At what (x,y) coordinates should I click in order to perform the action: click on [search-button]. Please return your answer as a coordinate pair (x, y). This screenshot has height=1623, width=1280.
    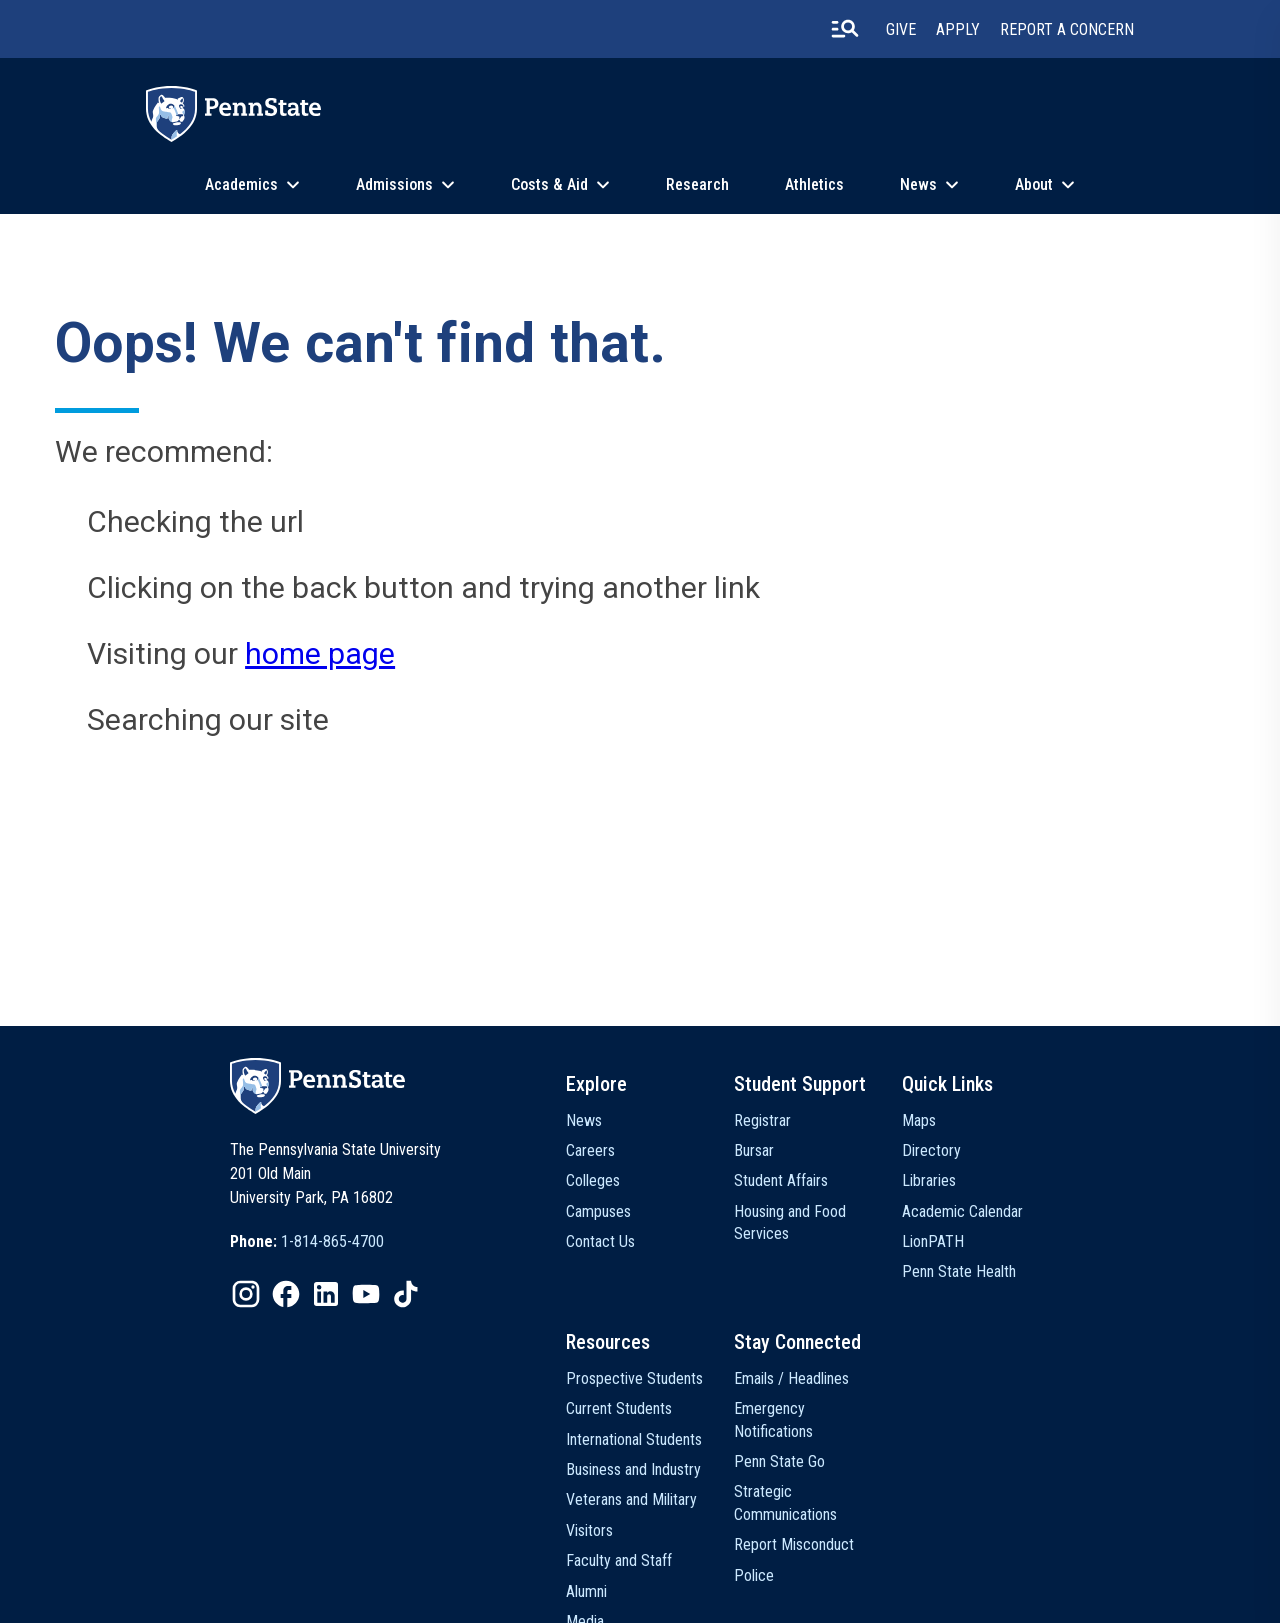
    Looking at the image, I should click on (845, 29).